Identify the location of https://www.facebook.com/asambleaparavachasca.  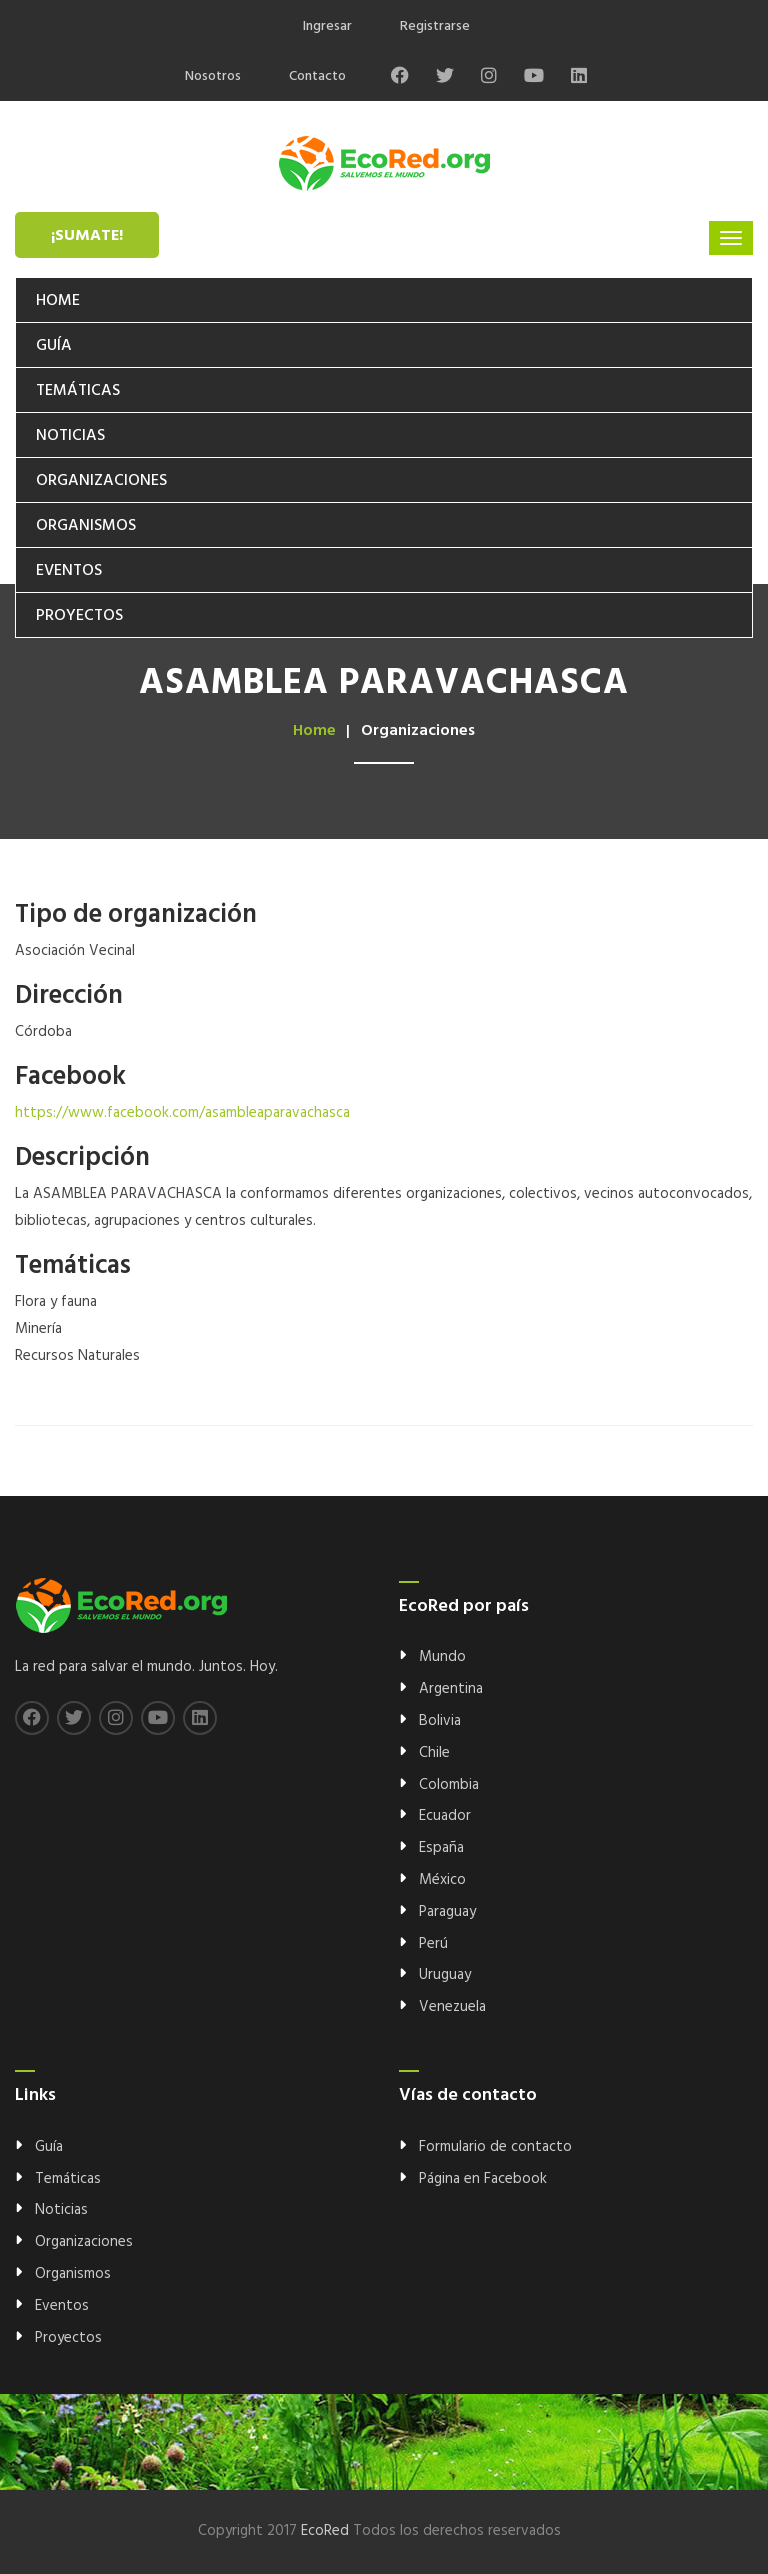
(182, 1113).